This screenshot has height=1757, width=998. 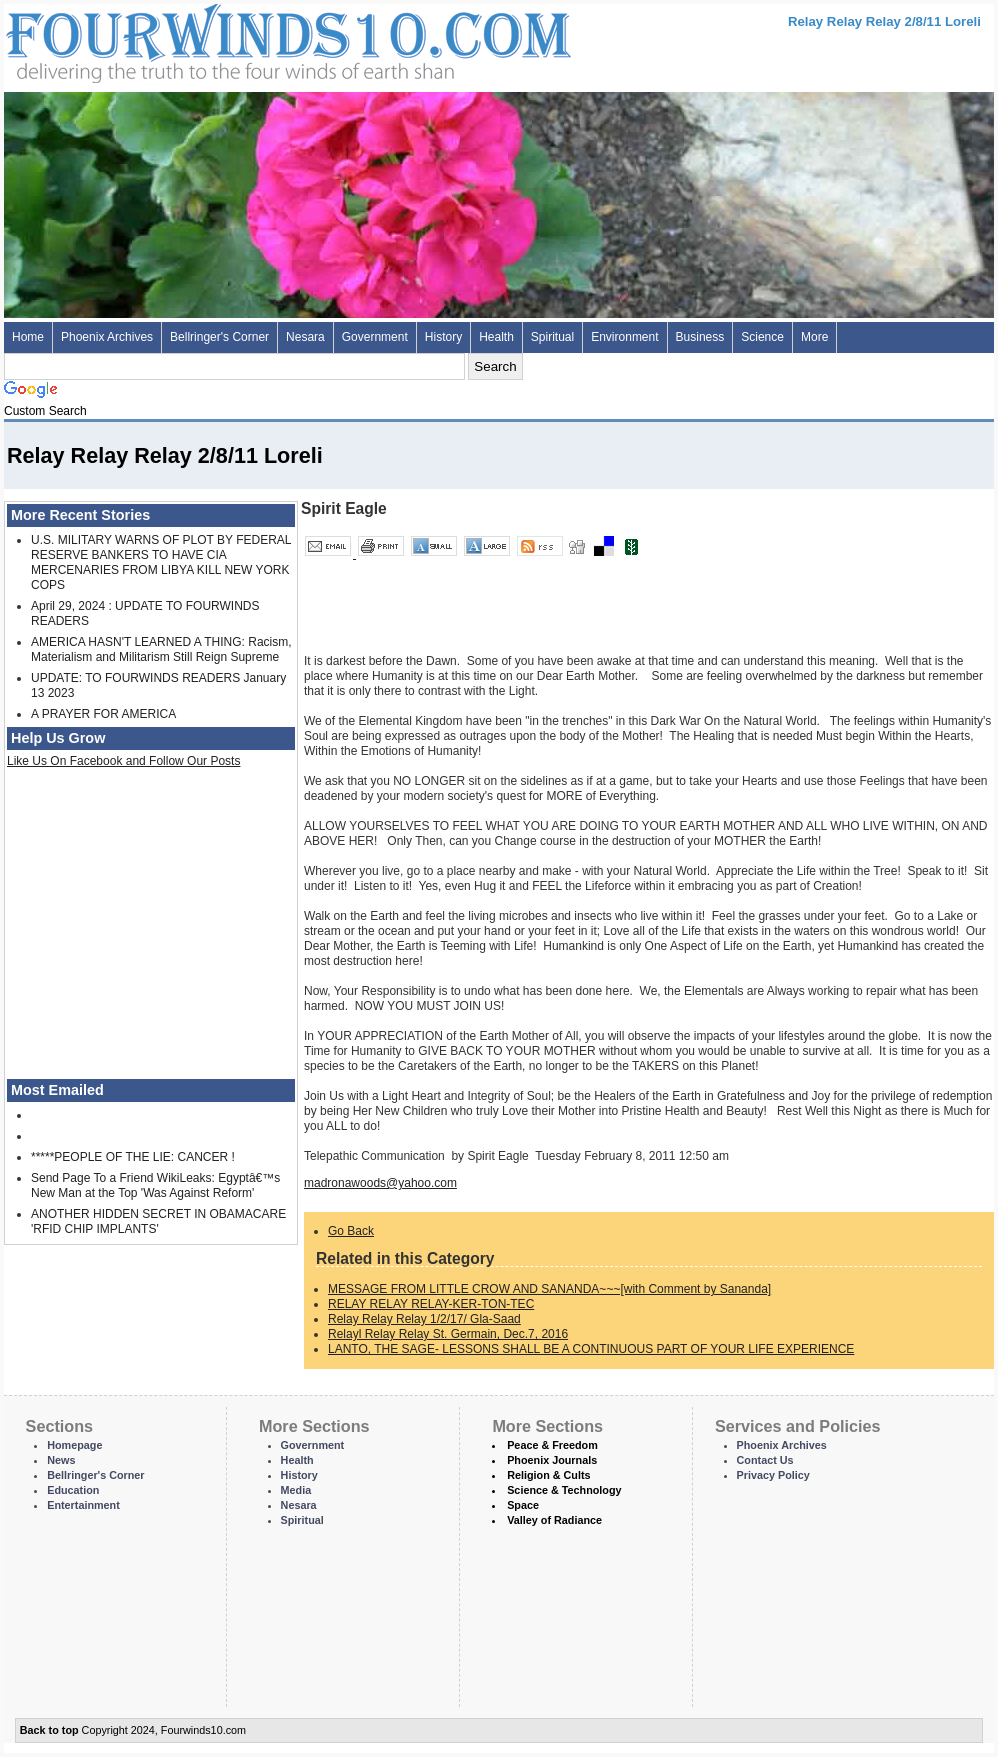 I want to click on Relayl Relay Relay St. Germain, Dec.7, 2016, so click(x=448, y=1334).